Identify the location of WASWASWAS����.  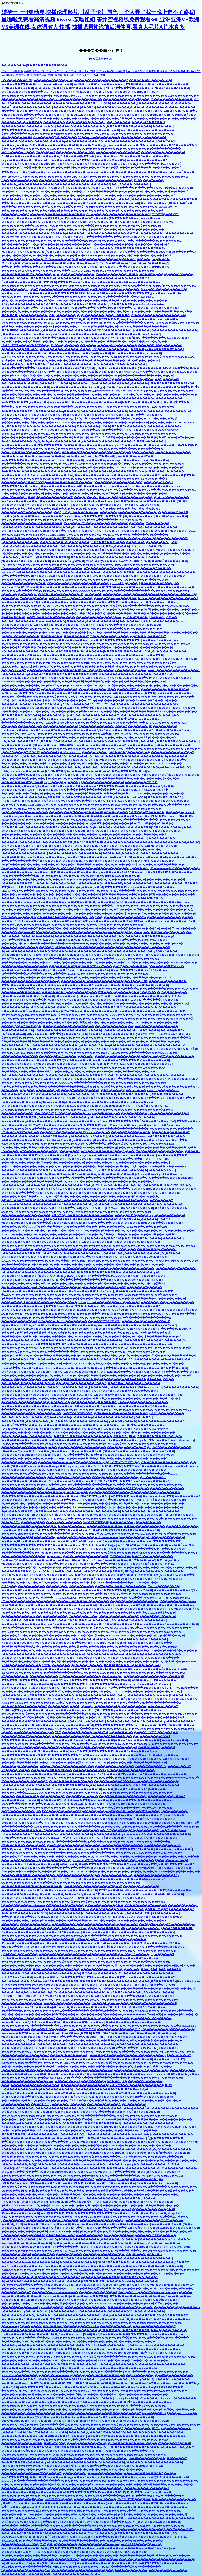
(58, 2499).